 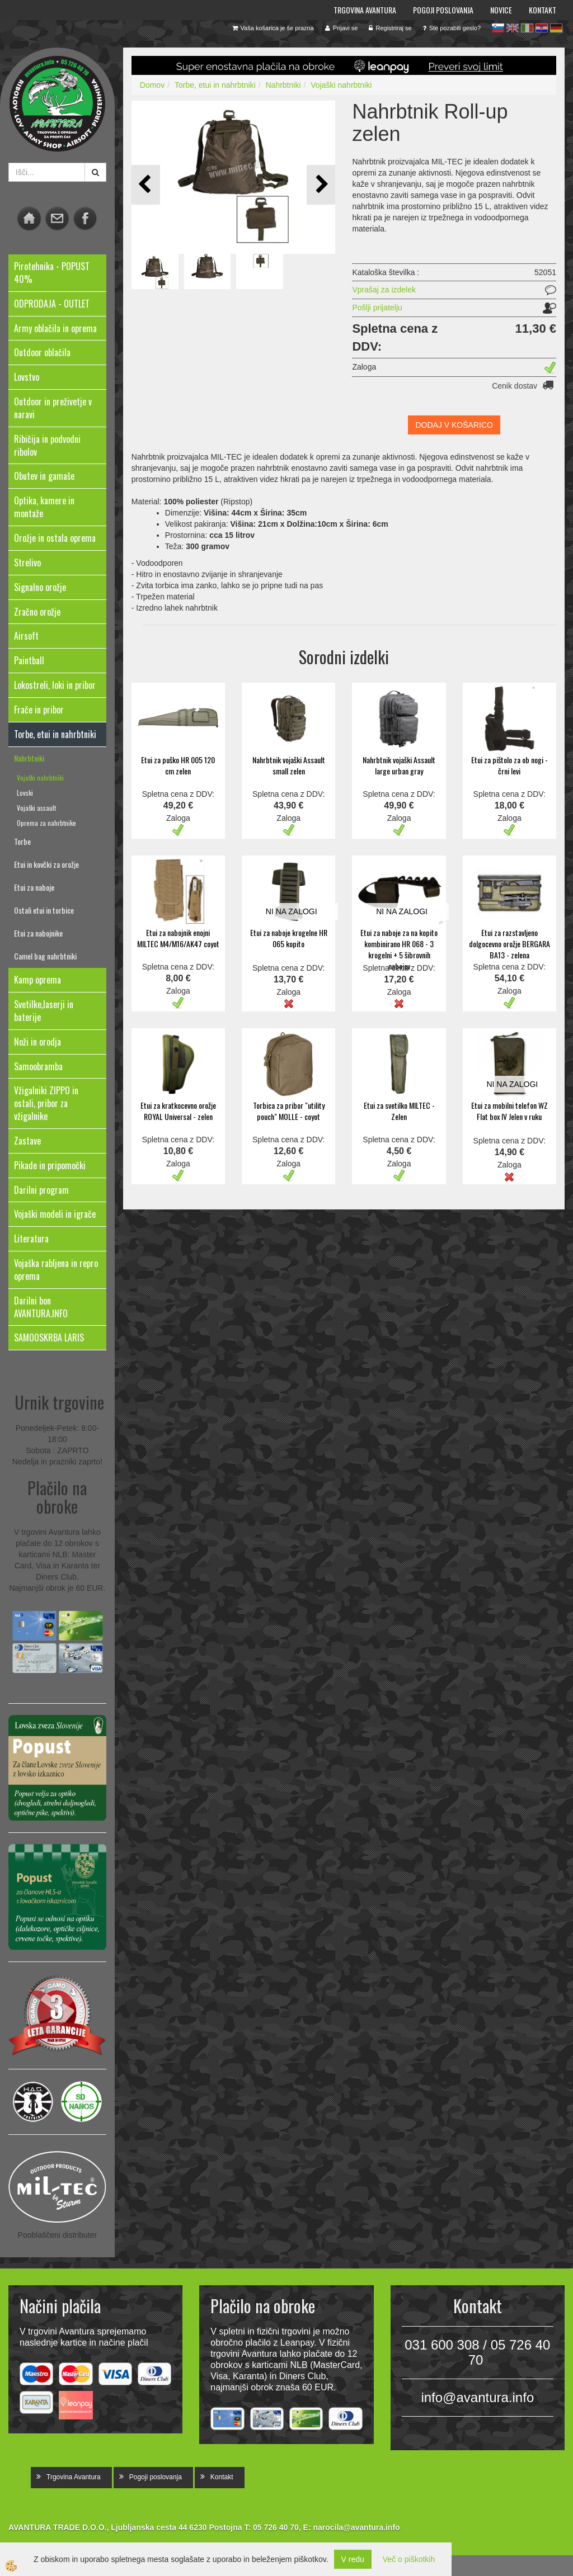 I want to click on Vojaški assault, so click(x=36, y=807).